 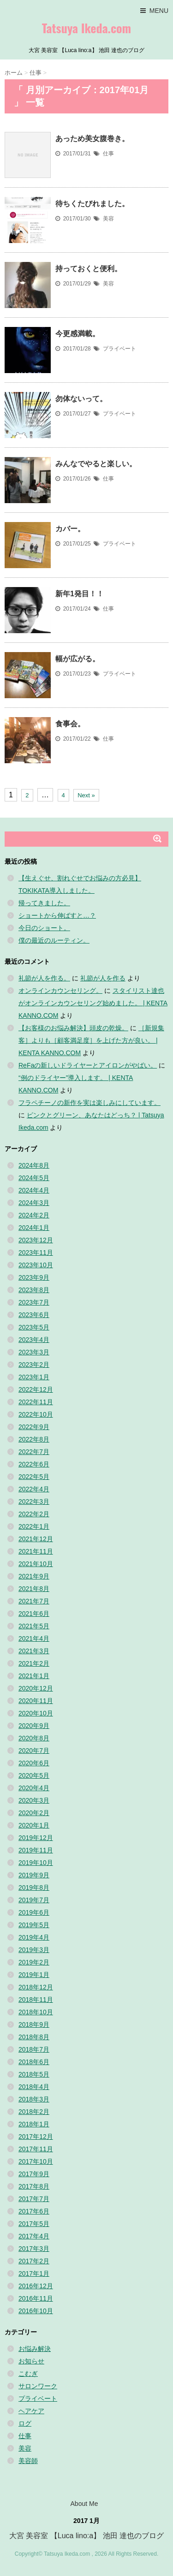 What do you see at coordinates (33, 1962) in the screenshot?
I see `2019年2月` at bounding box center [33, 1962].